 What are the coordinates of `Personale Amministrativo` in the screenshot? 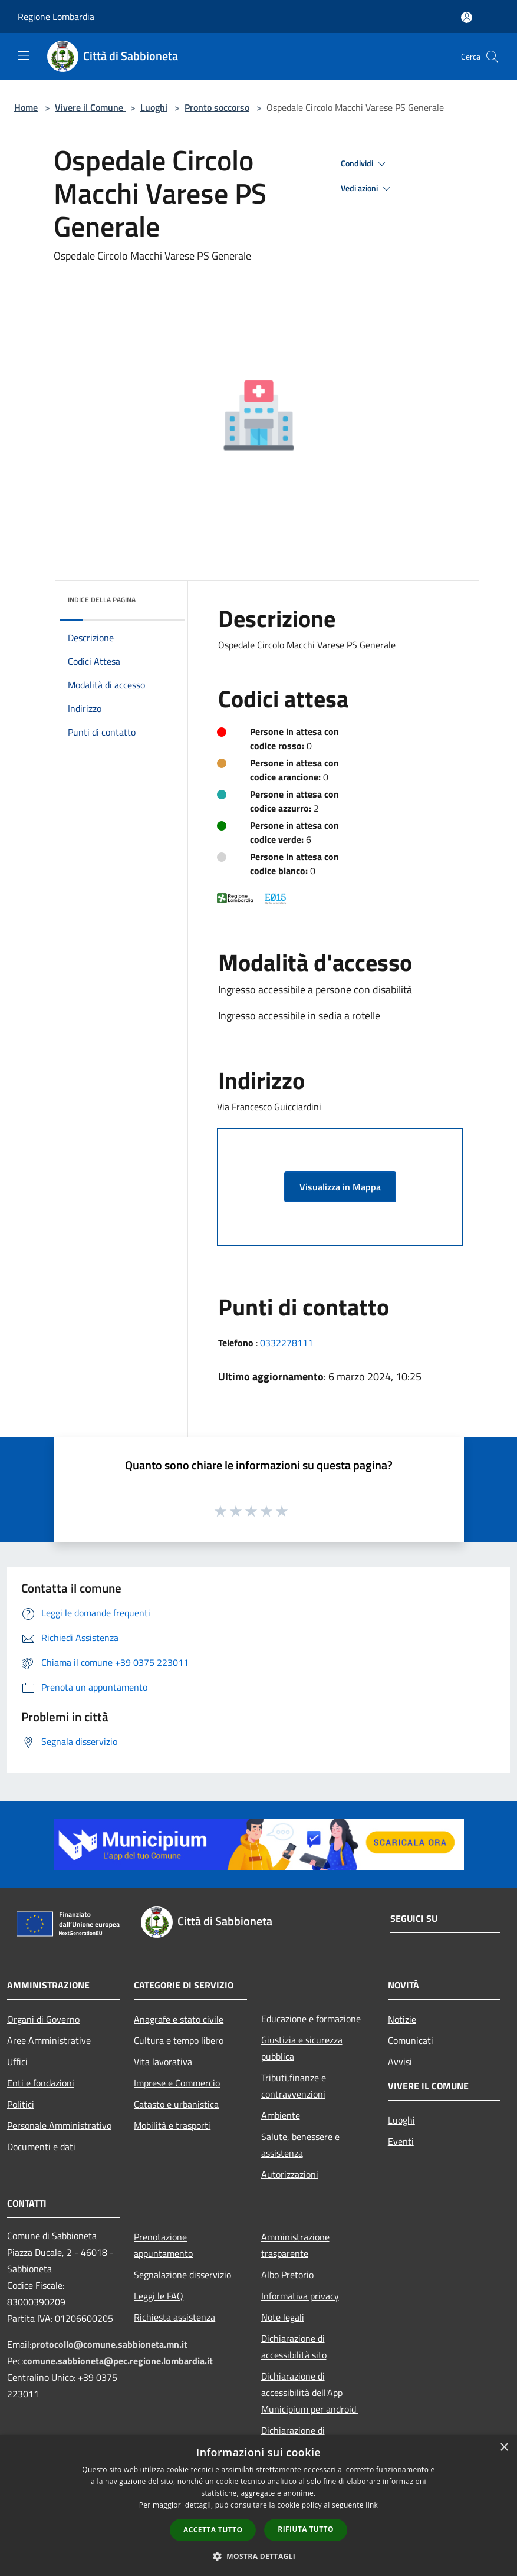 It's located at (59, 2125).